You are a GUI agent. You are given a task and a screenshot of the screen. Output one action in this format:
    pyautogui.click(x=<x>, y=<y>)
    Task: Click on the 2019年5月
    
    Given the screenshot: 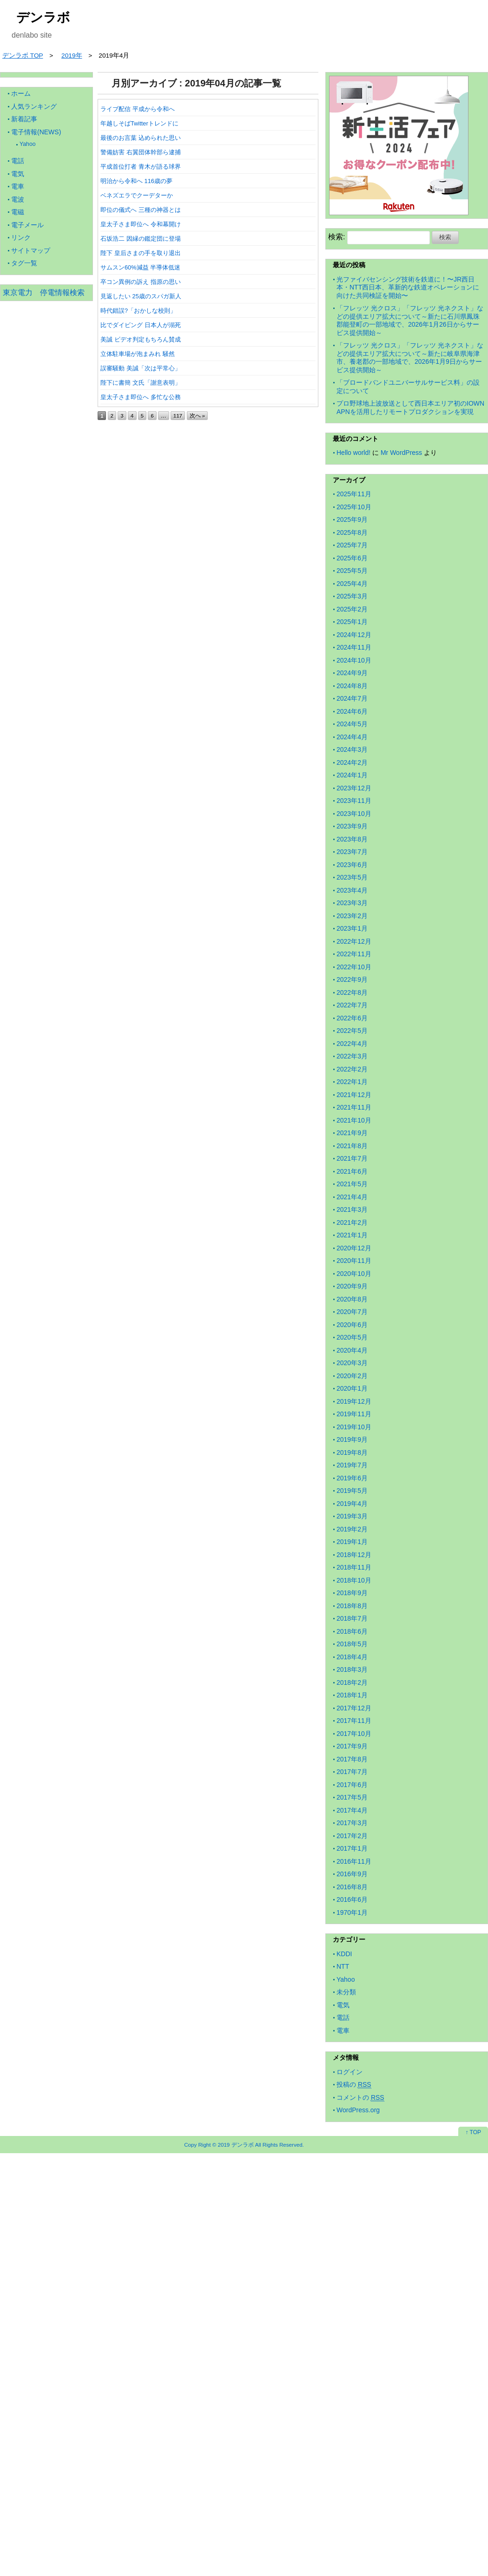 What is the action you would take?
    pyautogui.click(x=352, y=1490)
    